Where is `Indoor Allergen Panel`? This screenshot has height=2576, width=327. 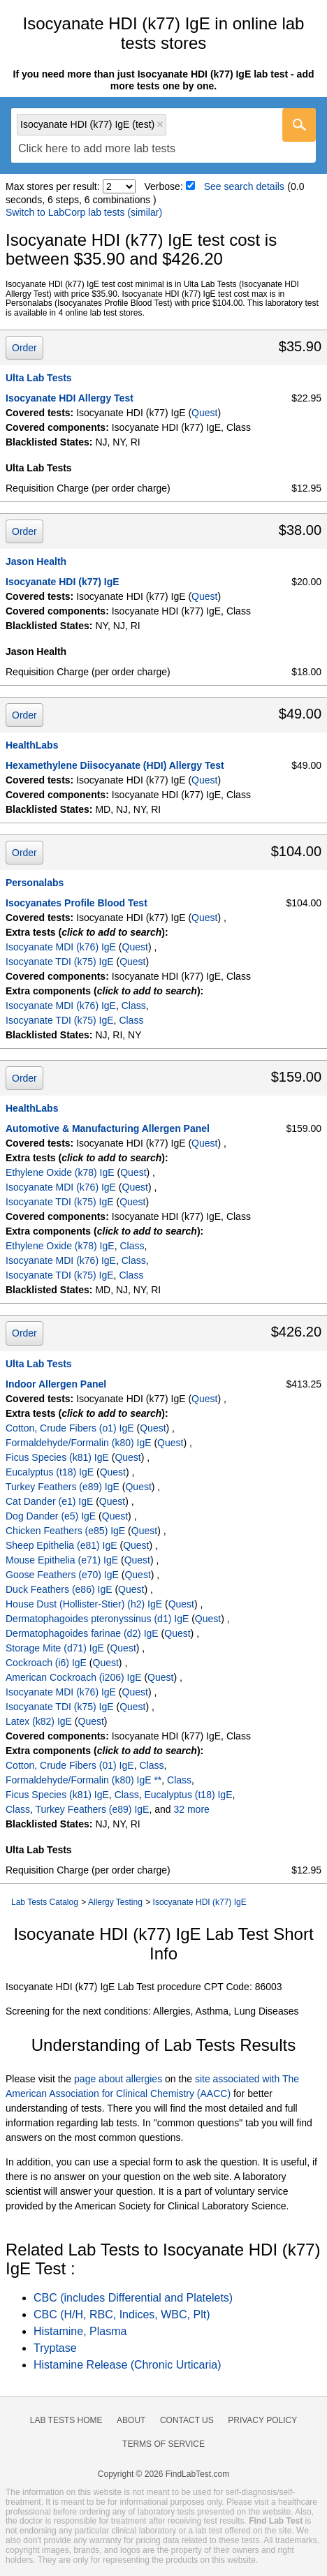
Indoor Allergen Panel is located at coordinates (56, 1384).